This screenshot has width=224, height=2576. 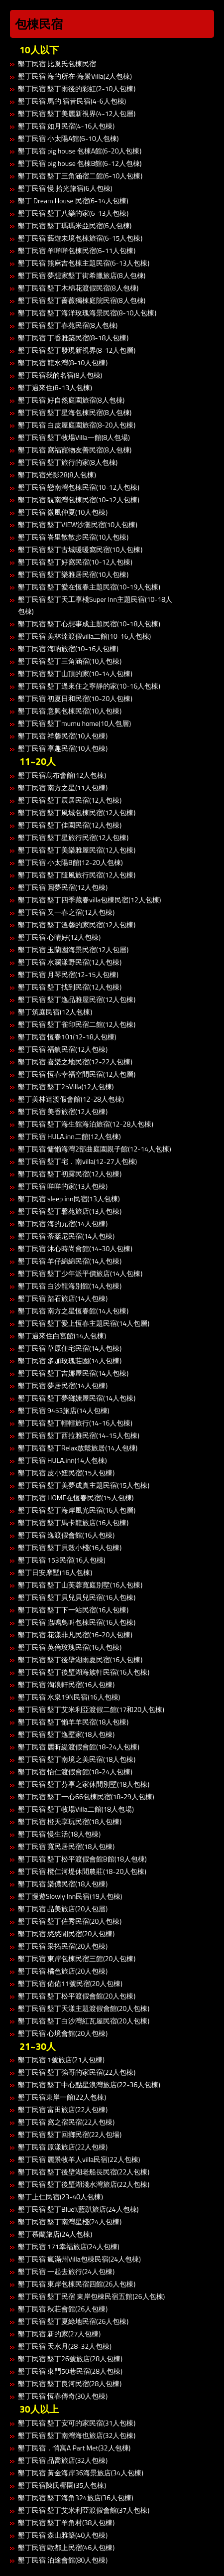 I want to click on 墾丁民宿 初夏日和民宿(10-20人包棟), so click(x=75, y=698).